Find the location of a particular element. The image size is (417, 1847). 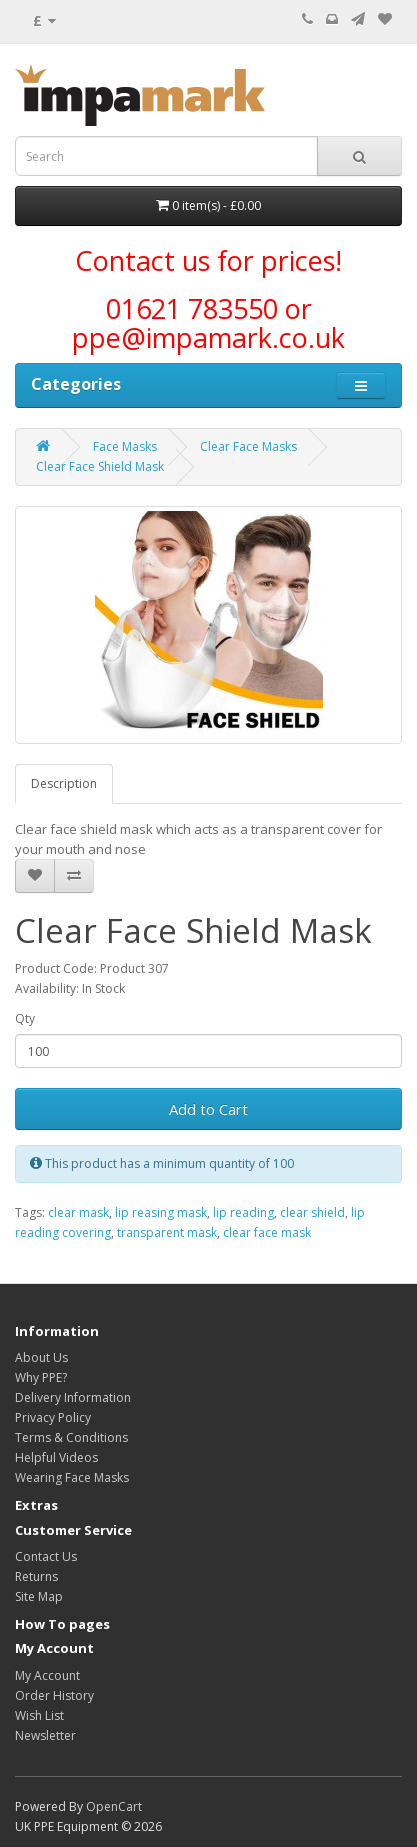

Delivery Information is located at coordinates (73, 1397).